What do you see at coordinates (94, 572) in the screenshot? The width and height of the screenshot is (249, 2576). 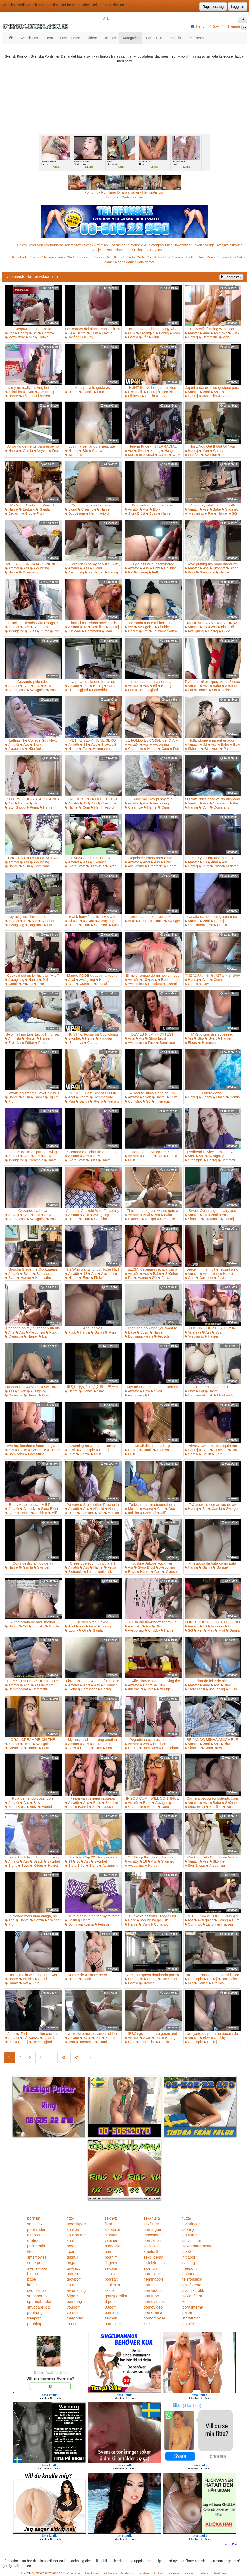 I see `Samlingar` at bounding box center [94, 572].